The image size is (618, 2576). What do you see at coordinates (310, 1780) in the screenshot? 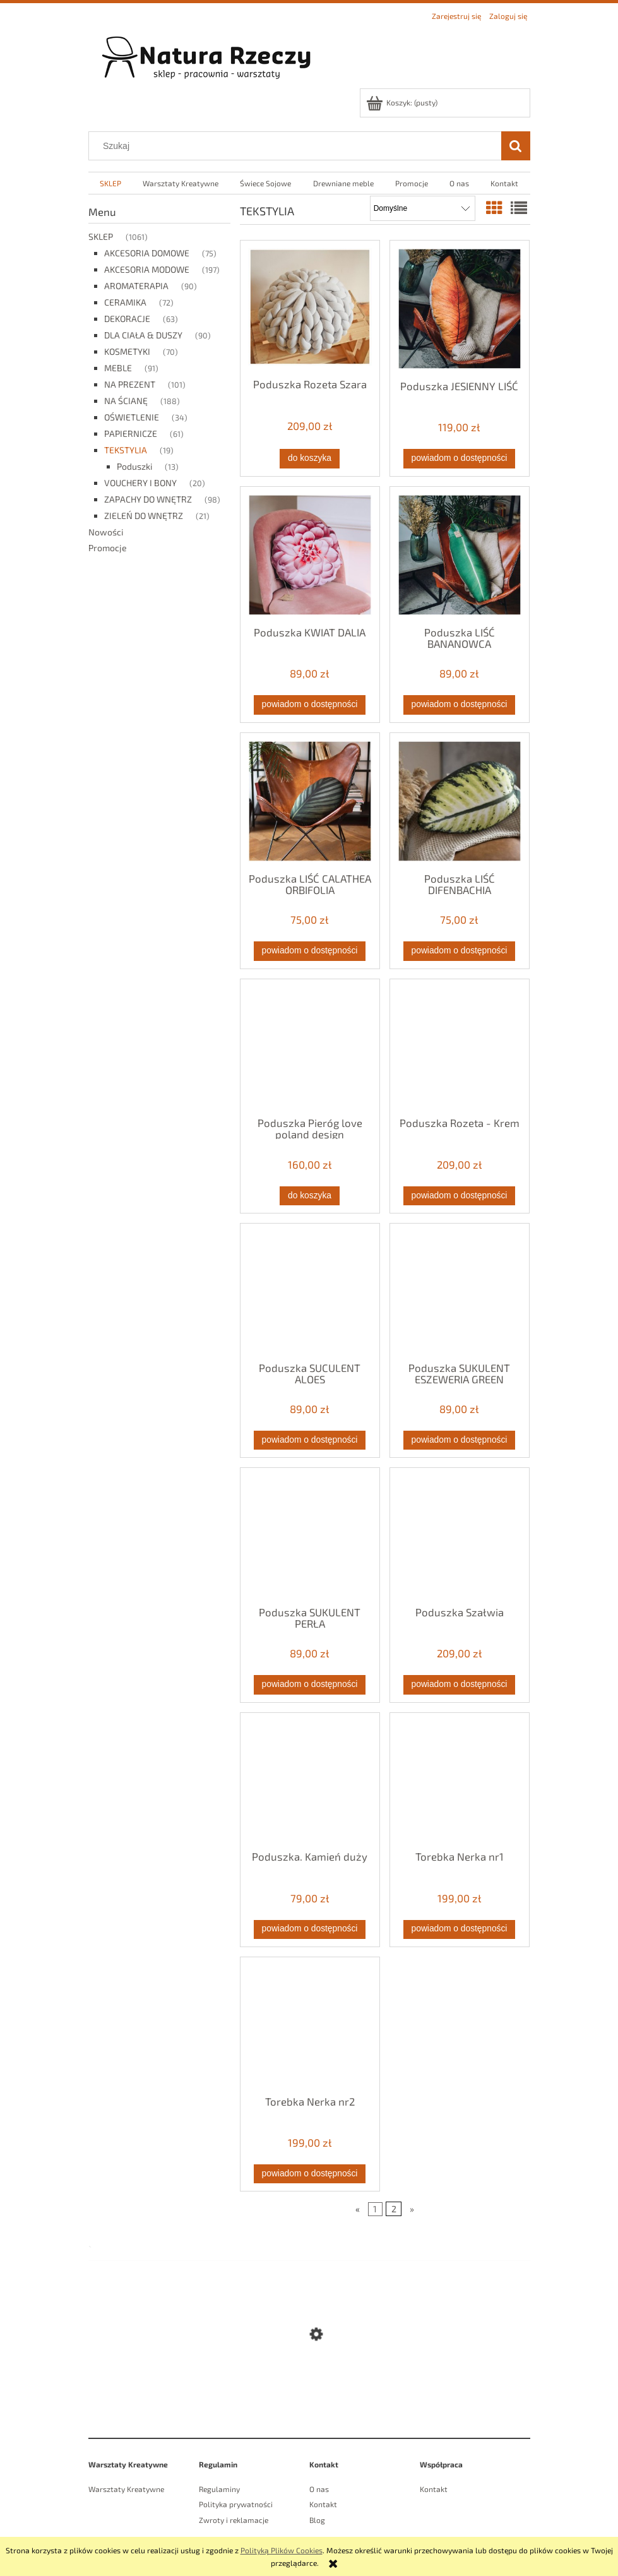
I see `[Przejdź do produktu Poduszka. Kamień duży]` at bounding box center [310, 1780].